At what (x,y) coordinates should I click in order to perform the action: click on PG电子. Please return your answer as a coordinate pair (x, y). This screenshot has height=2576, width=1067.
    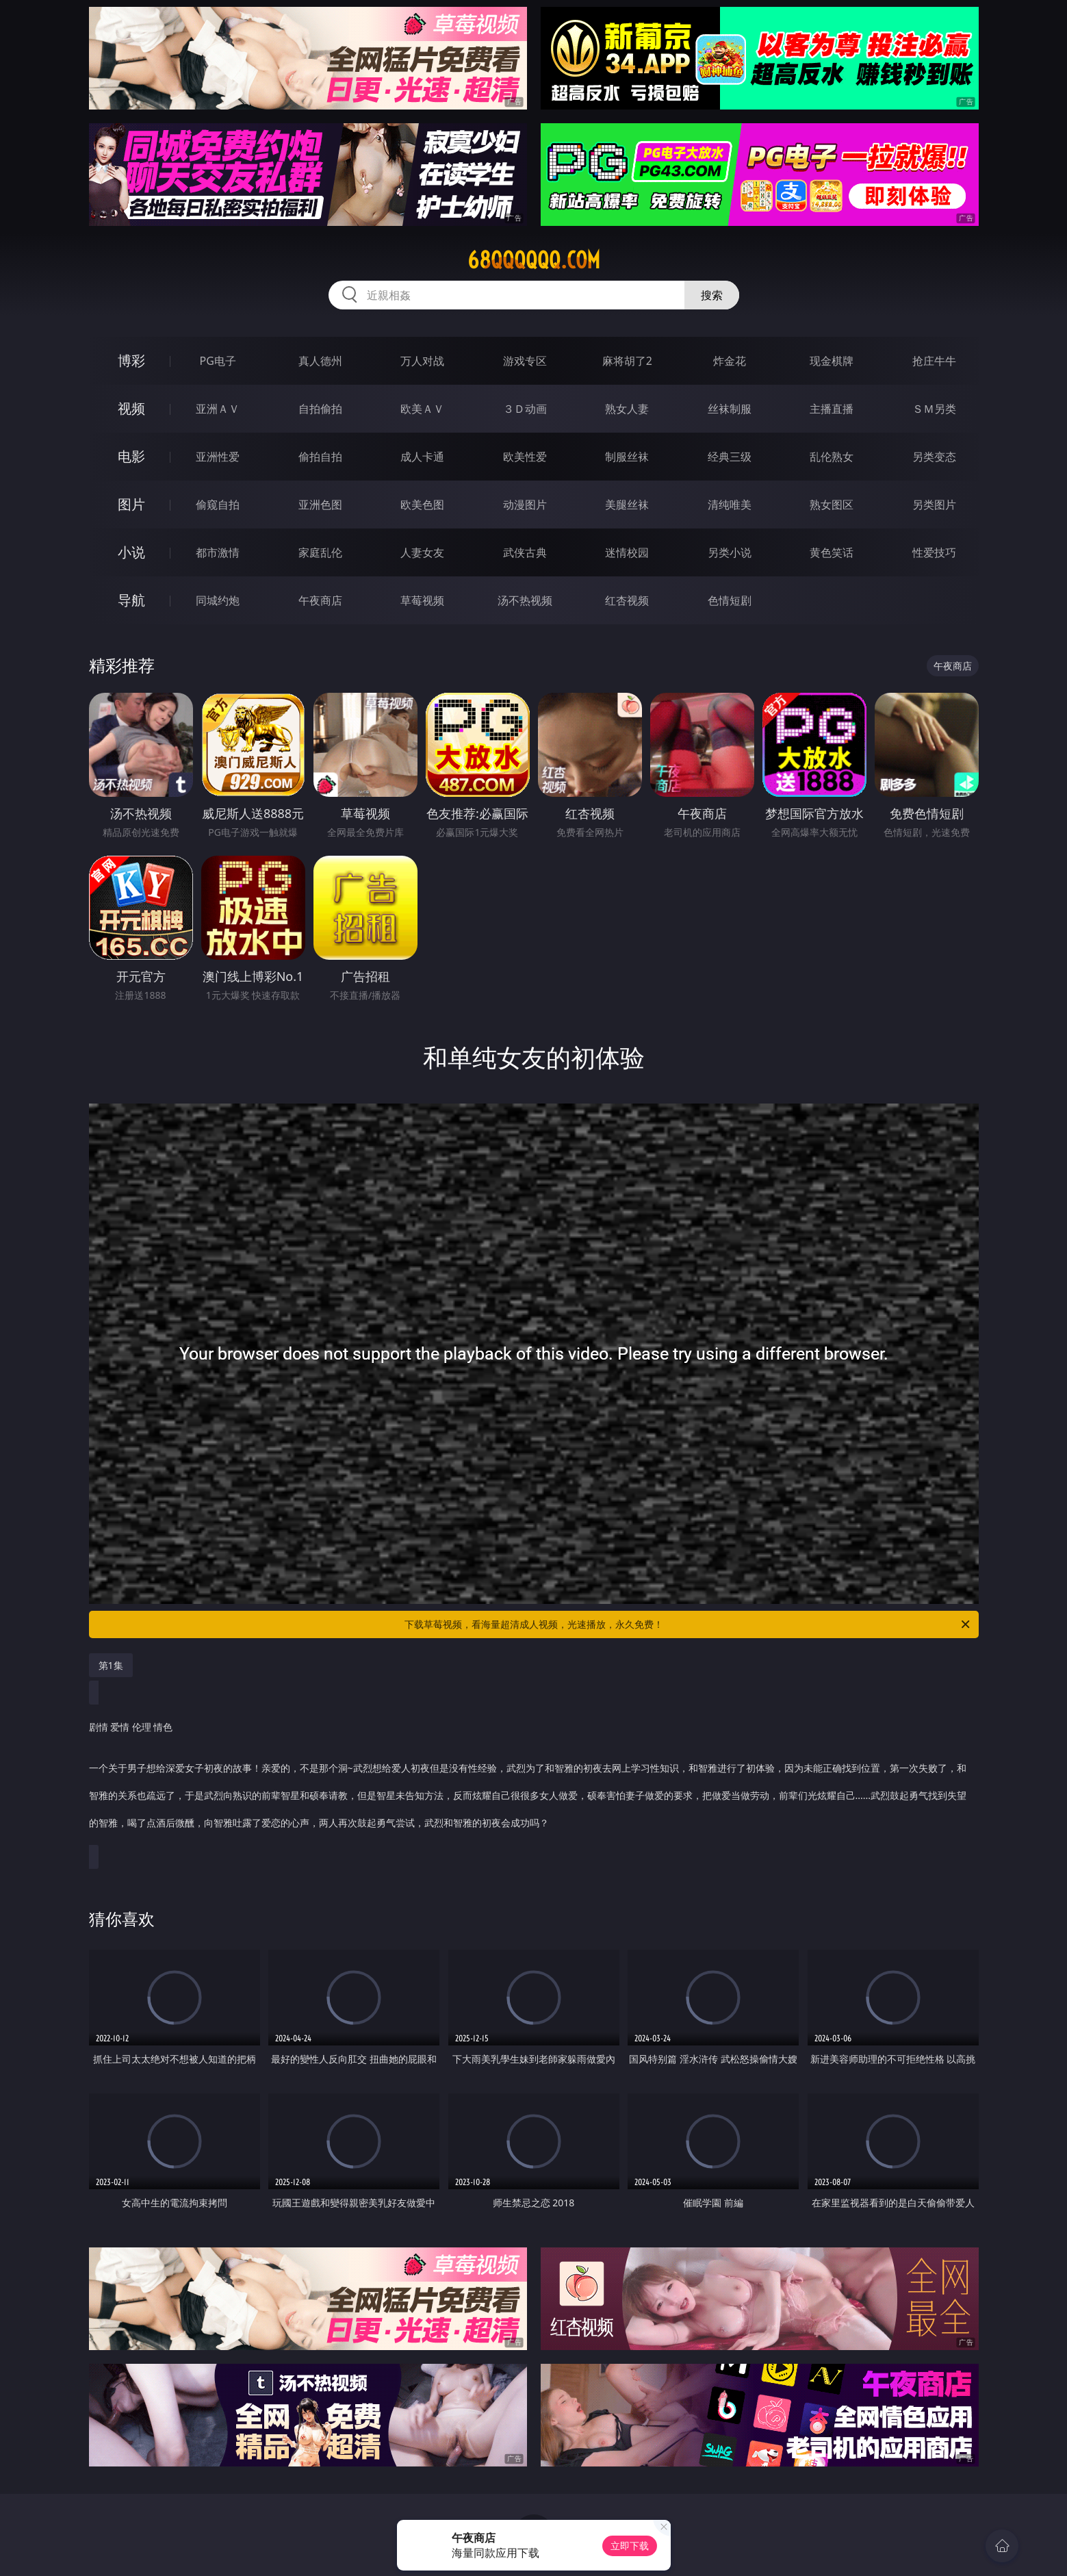
    Looking at the image, I should click on (218, 360).